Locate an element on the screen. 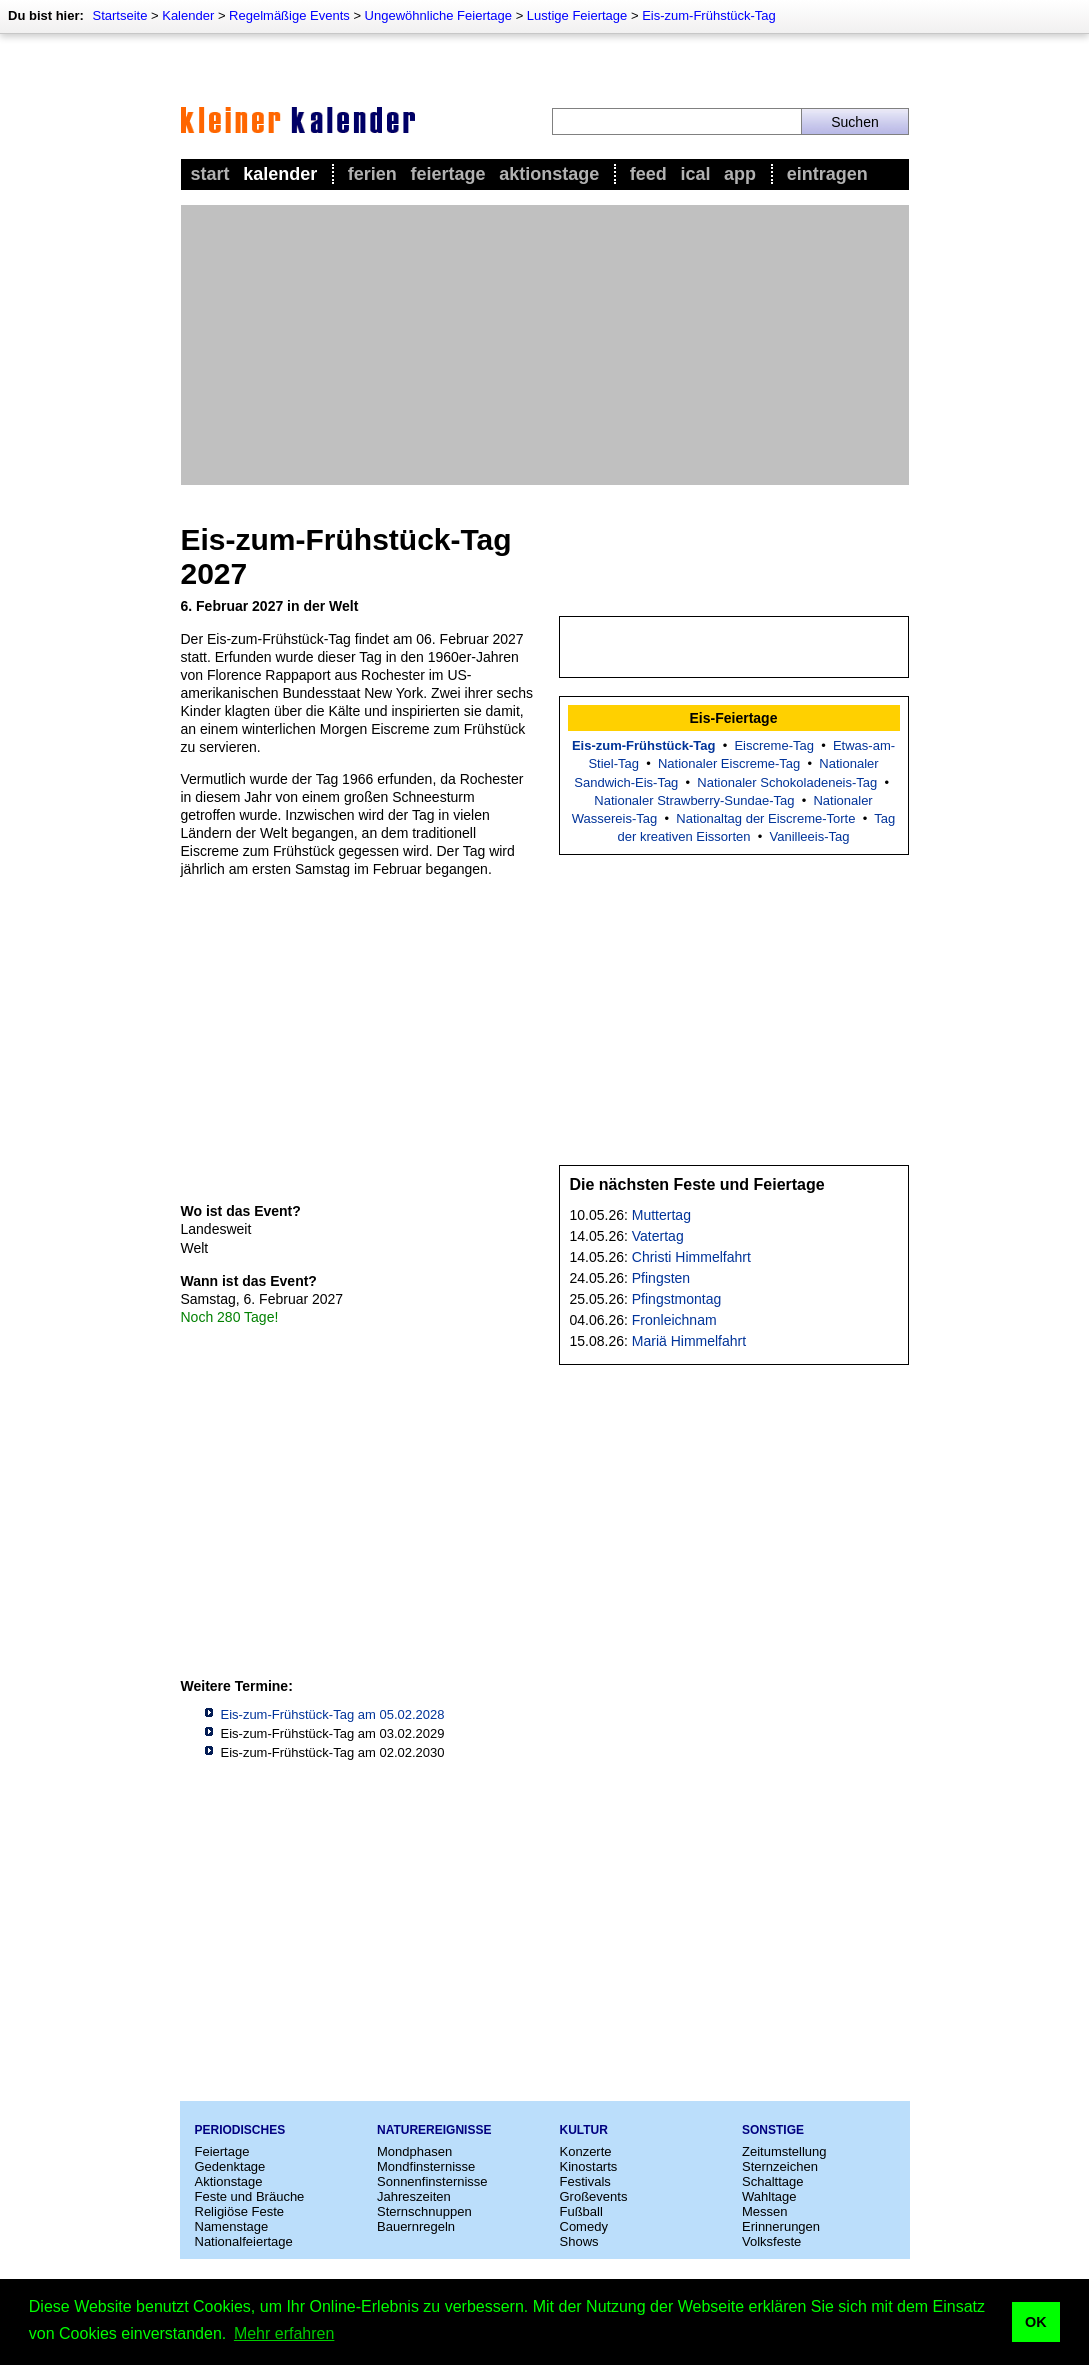 The width and height of the screenshot is (1089, 2365). Mariä Himmelfahrt is located at coordinates (689, 1341).